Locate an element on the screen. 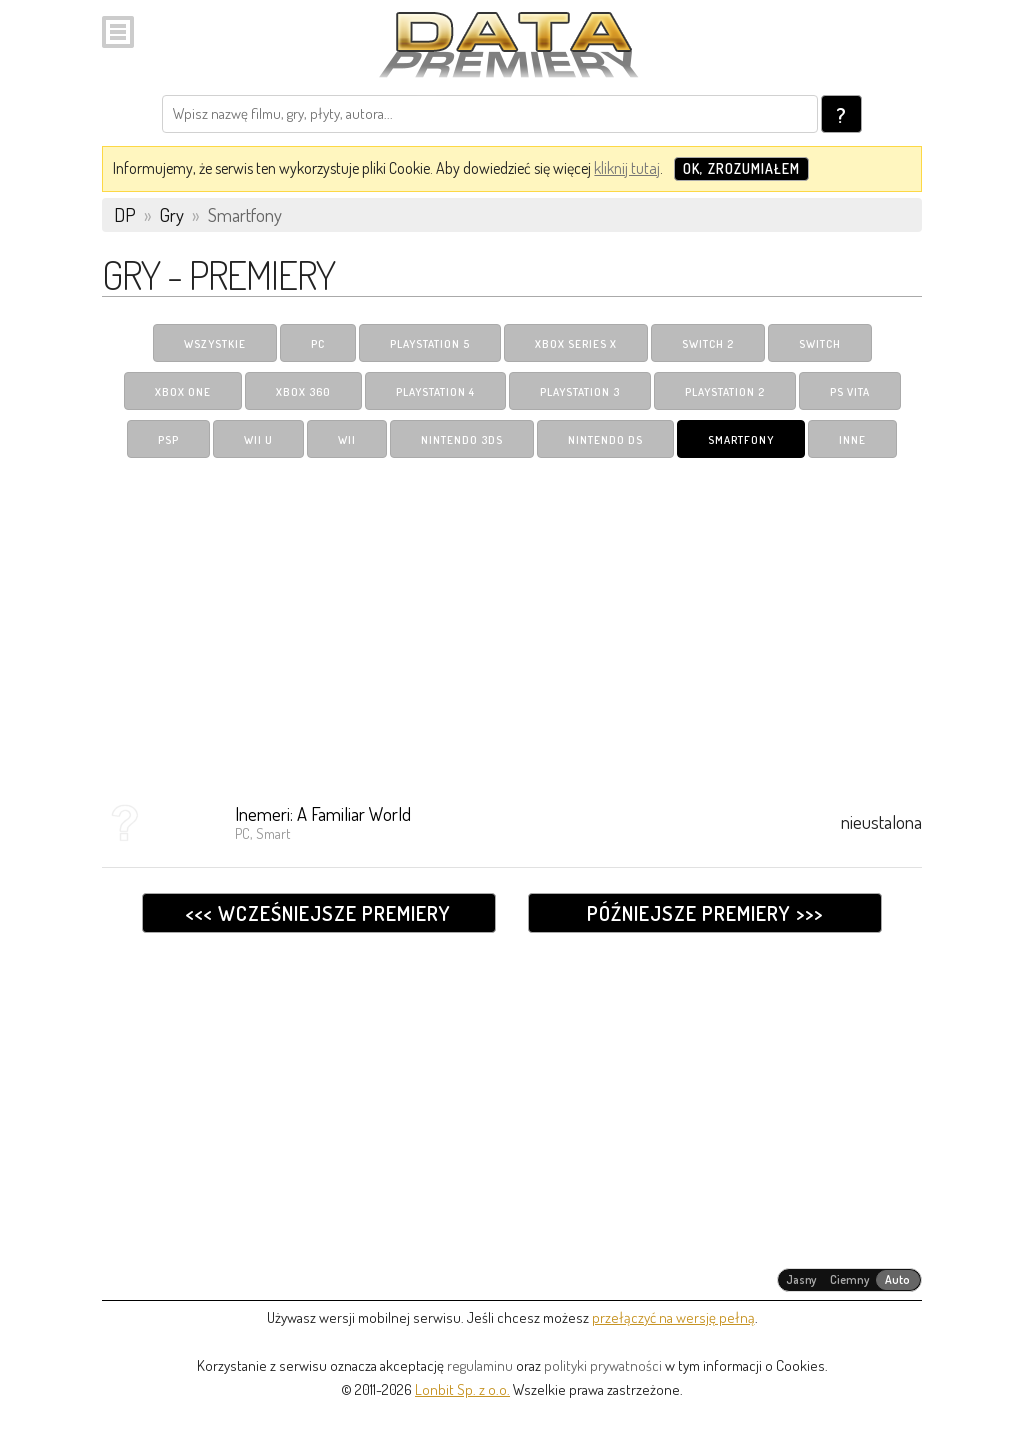 The height and width of the screenshot is (1451, 1024). Xbox 360 is located at coordinates (303, 392).